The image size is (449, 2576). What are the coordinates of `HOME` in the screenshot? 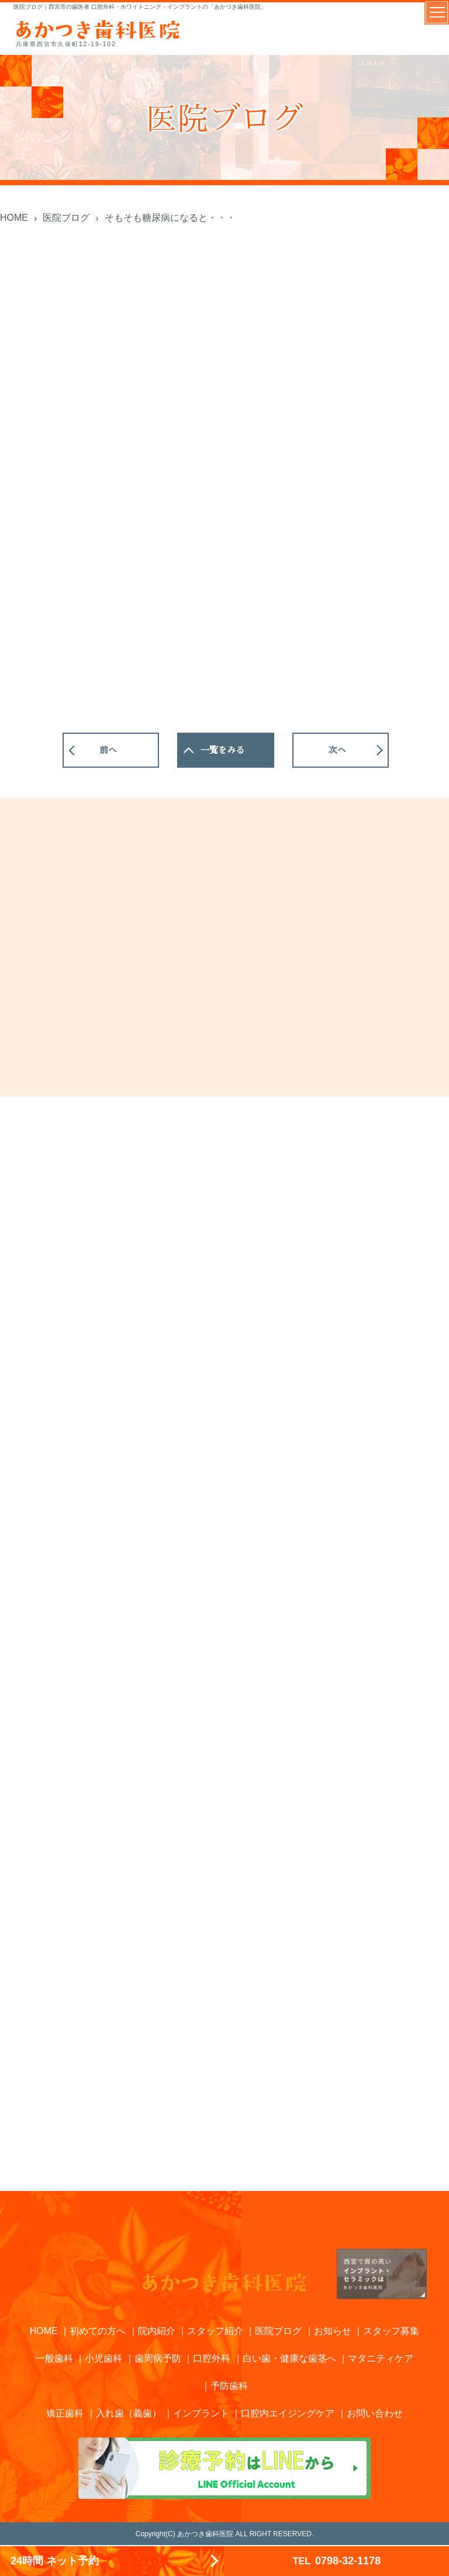 It's located at (44, 2331).